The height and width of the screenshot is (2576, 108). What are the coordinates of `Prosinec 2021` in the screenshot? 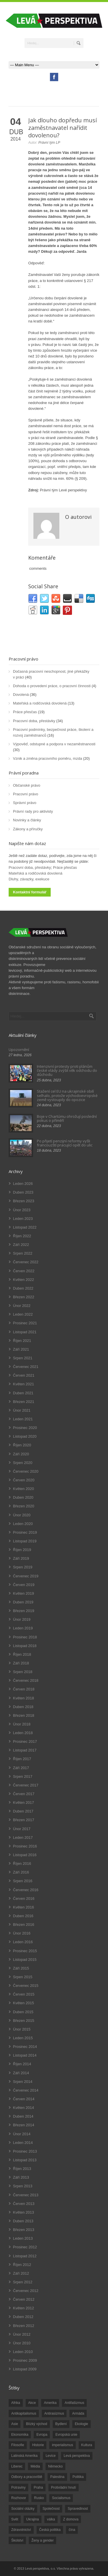 It's located at (25, 1323).